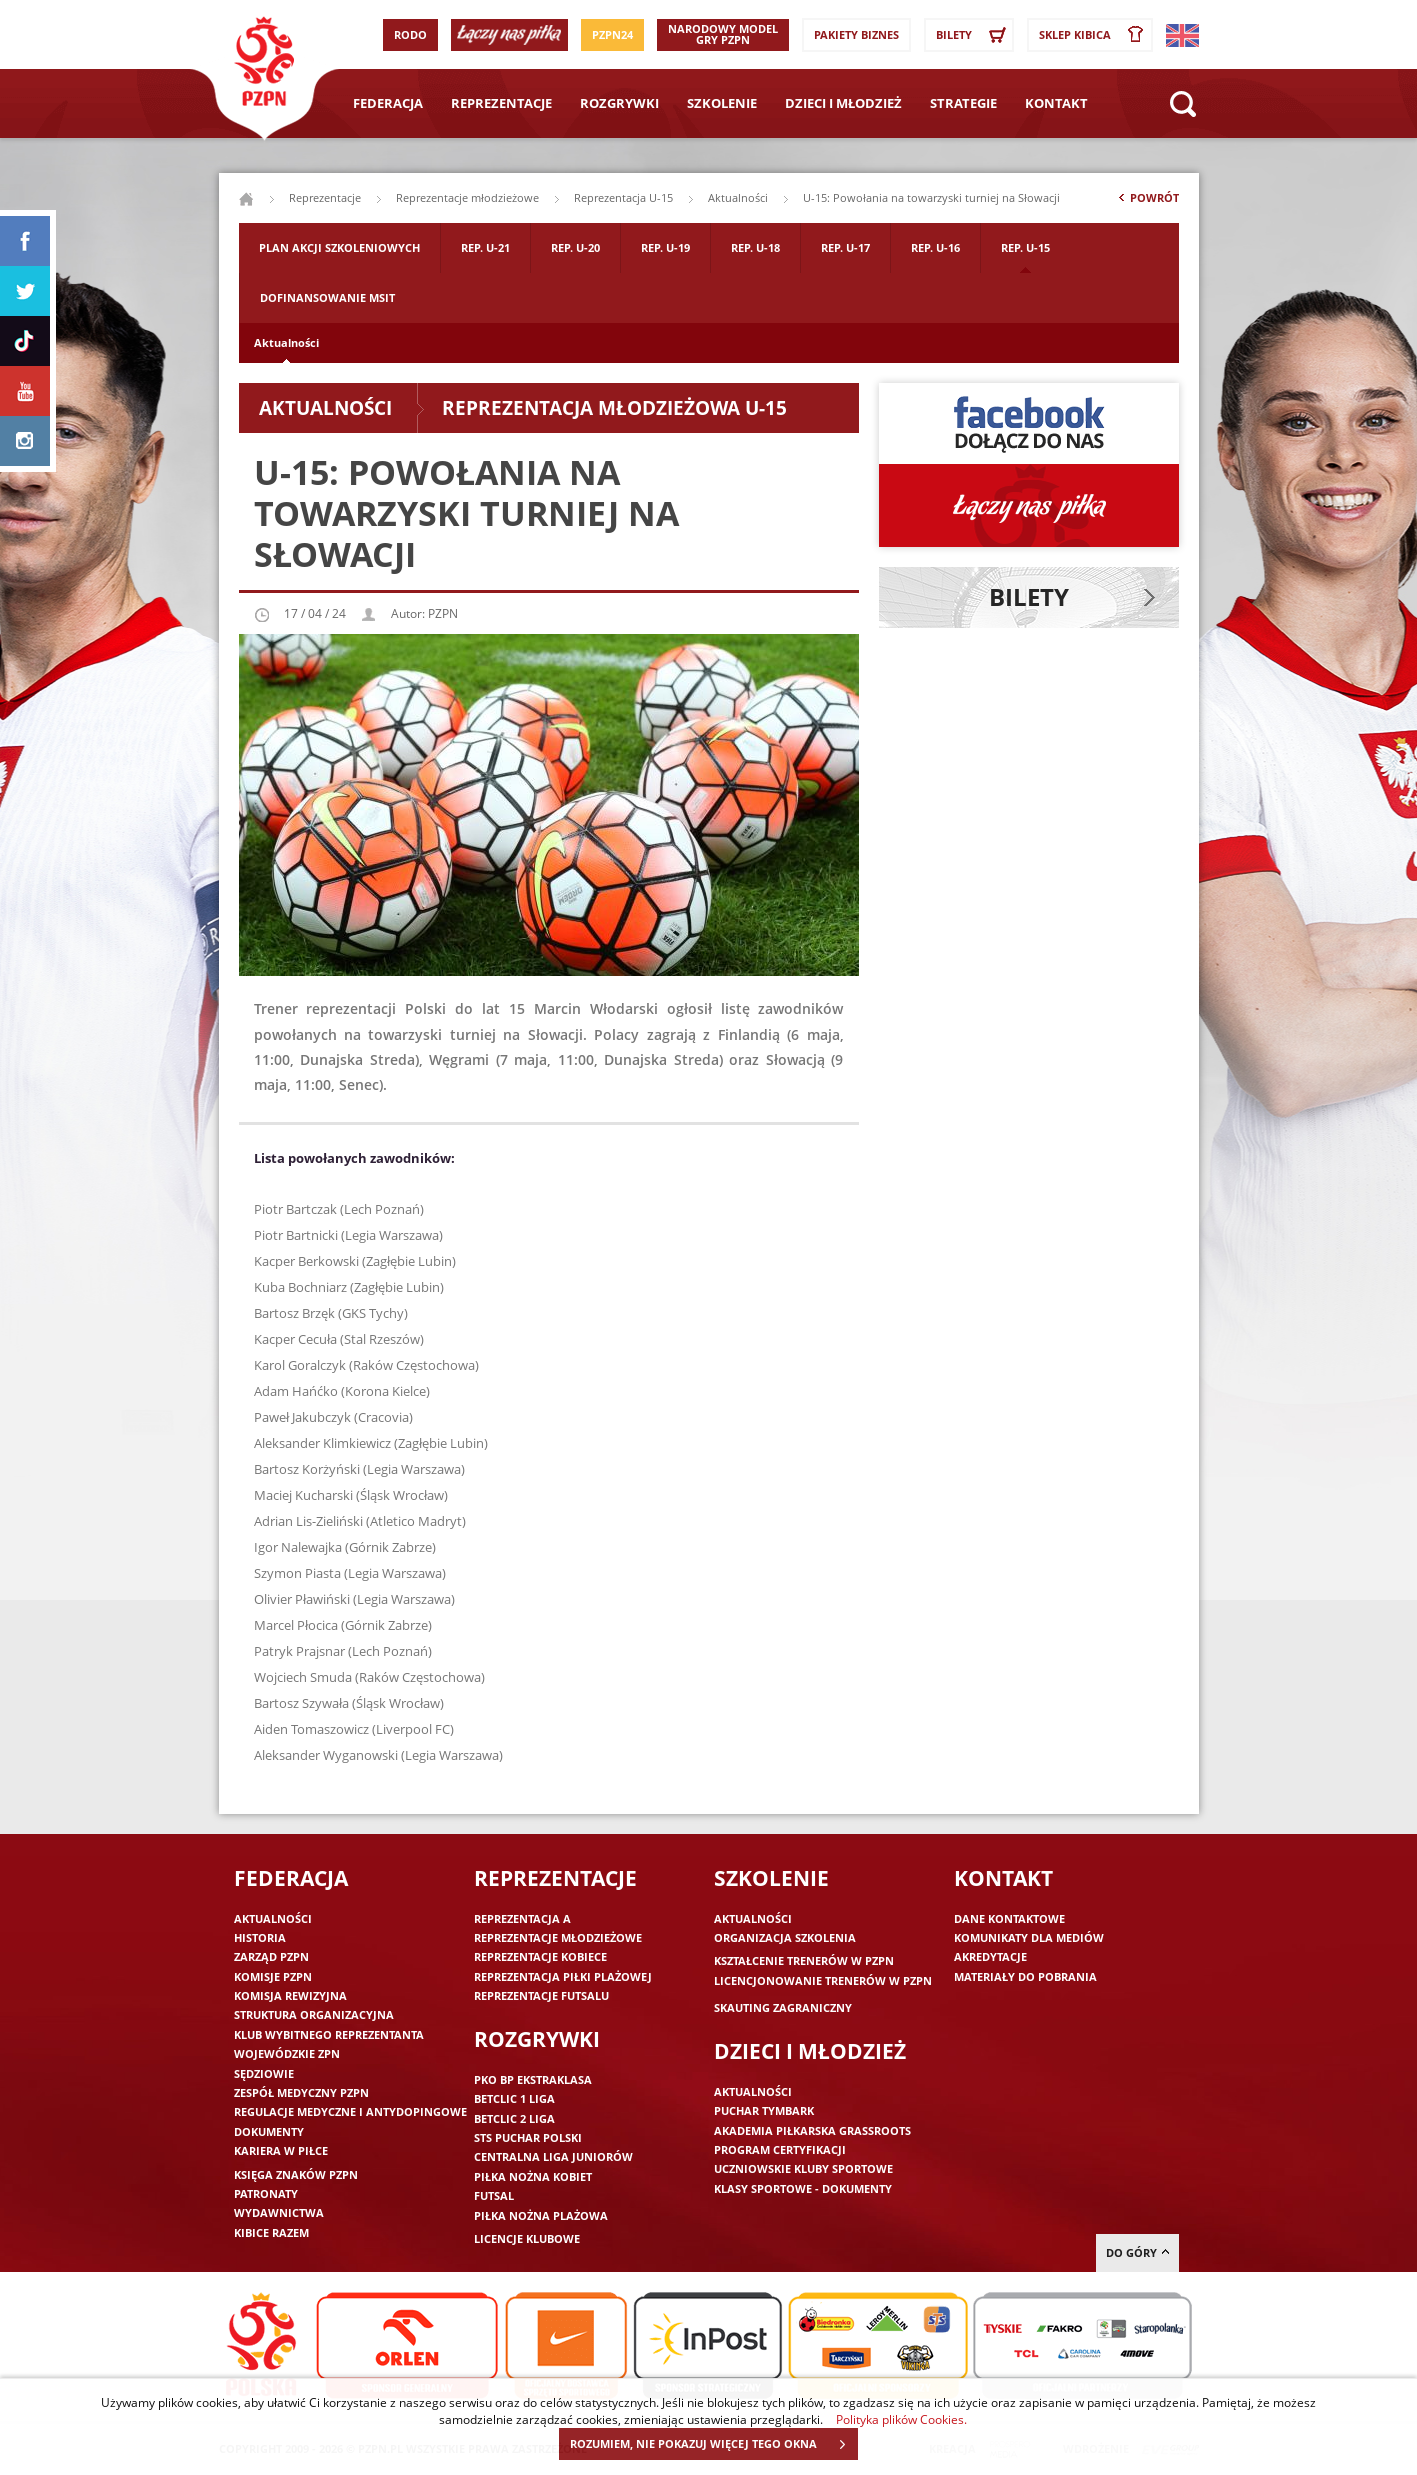 The width and height of the screenshot is (1417, 2475). I want to click on Regulacje medyczne i antydopingowe, so click(350, 2111).